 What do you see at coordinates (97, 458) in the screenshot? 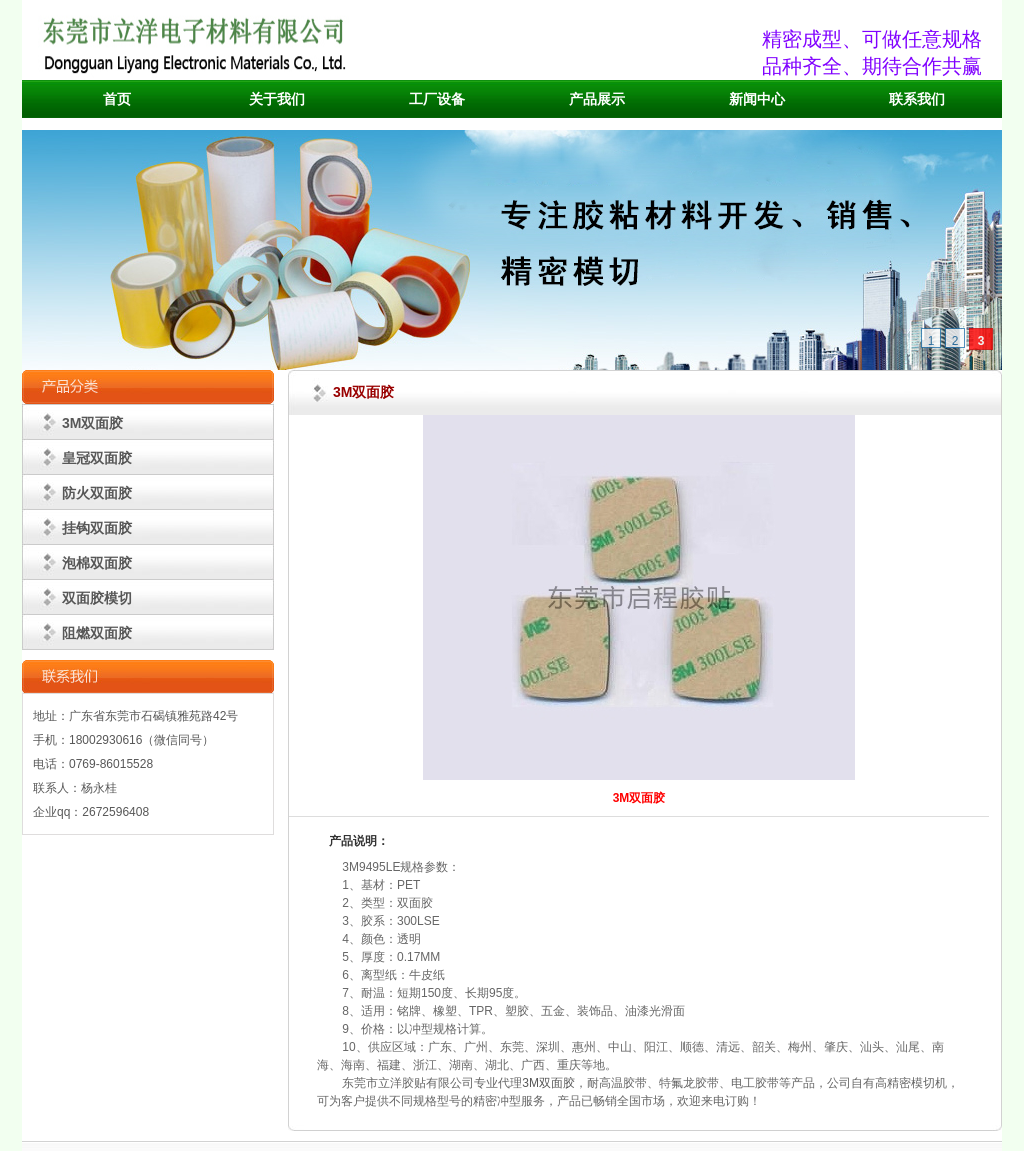
I see `皇冠双面胶` at bounding box center [97, 458].